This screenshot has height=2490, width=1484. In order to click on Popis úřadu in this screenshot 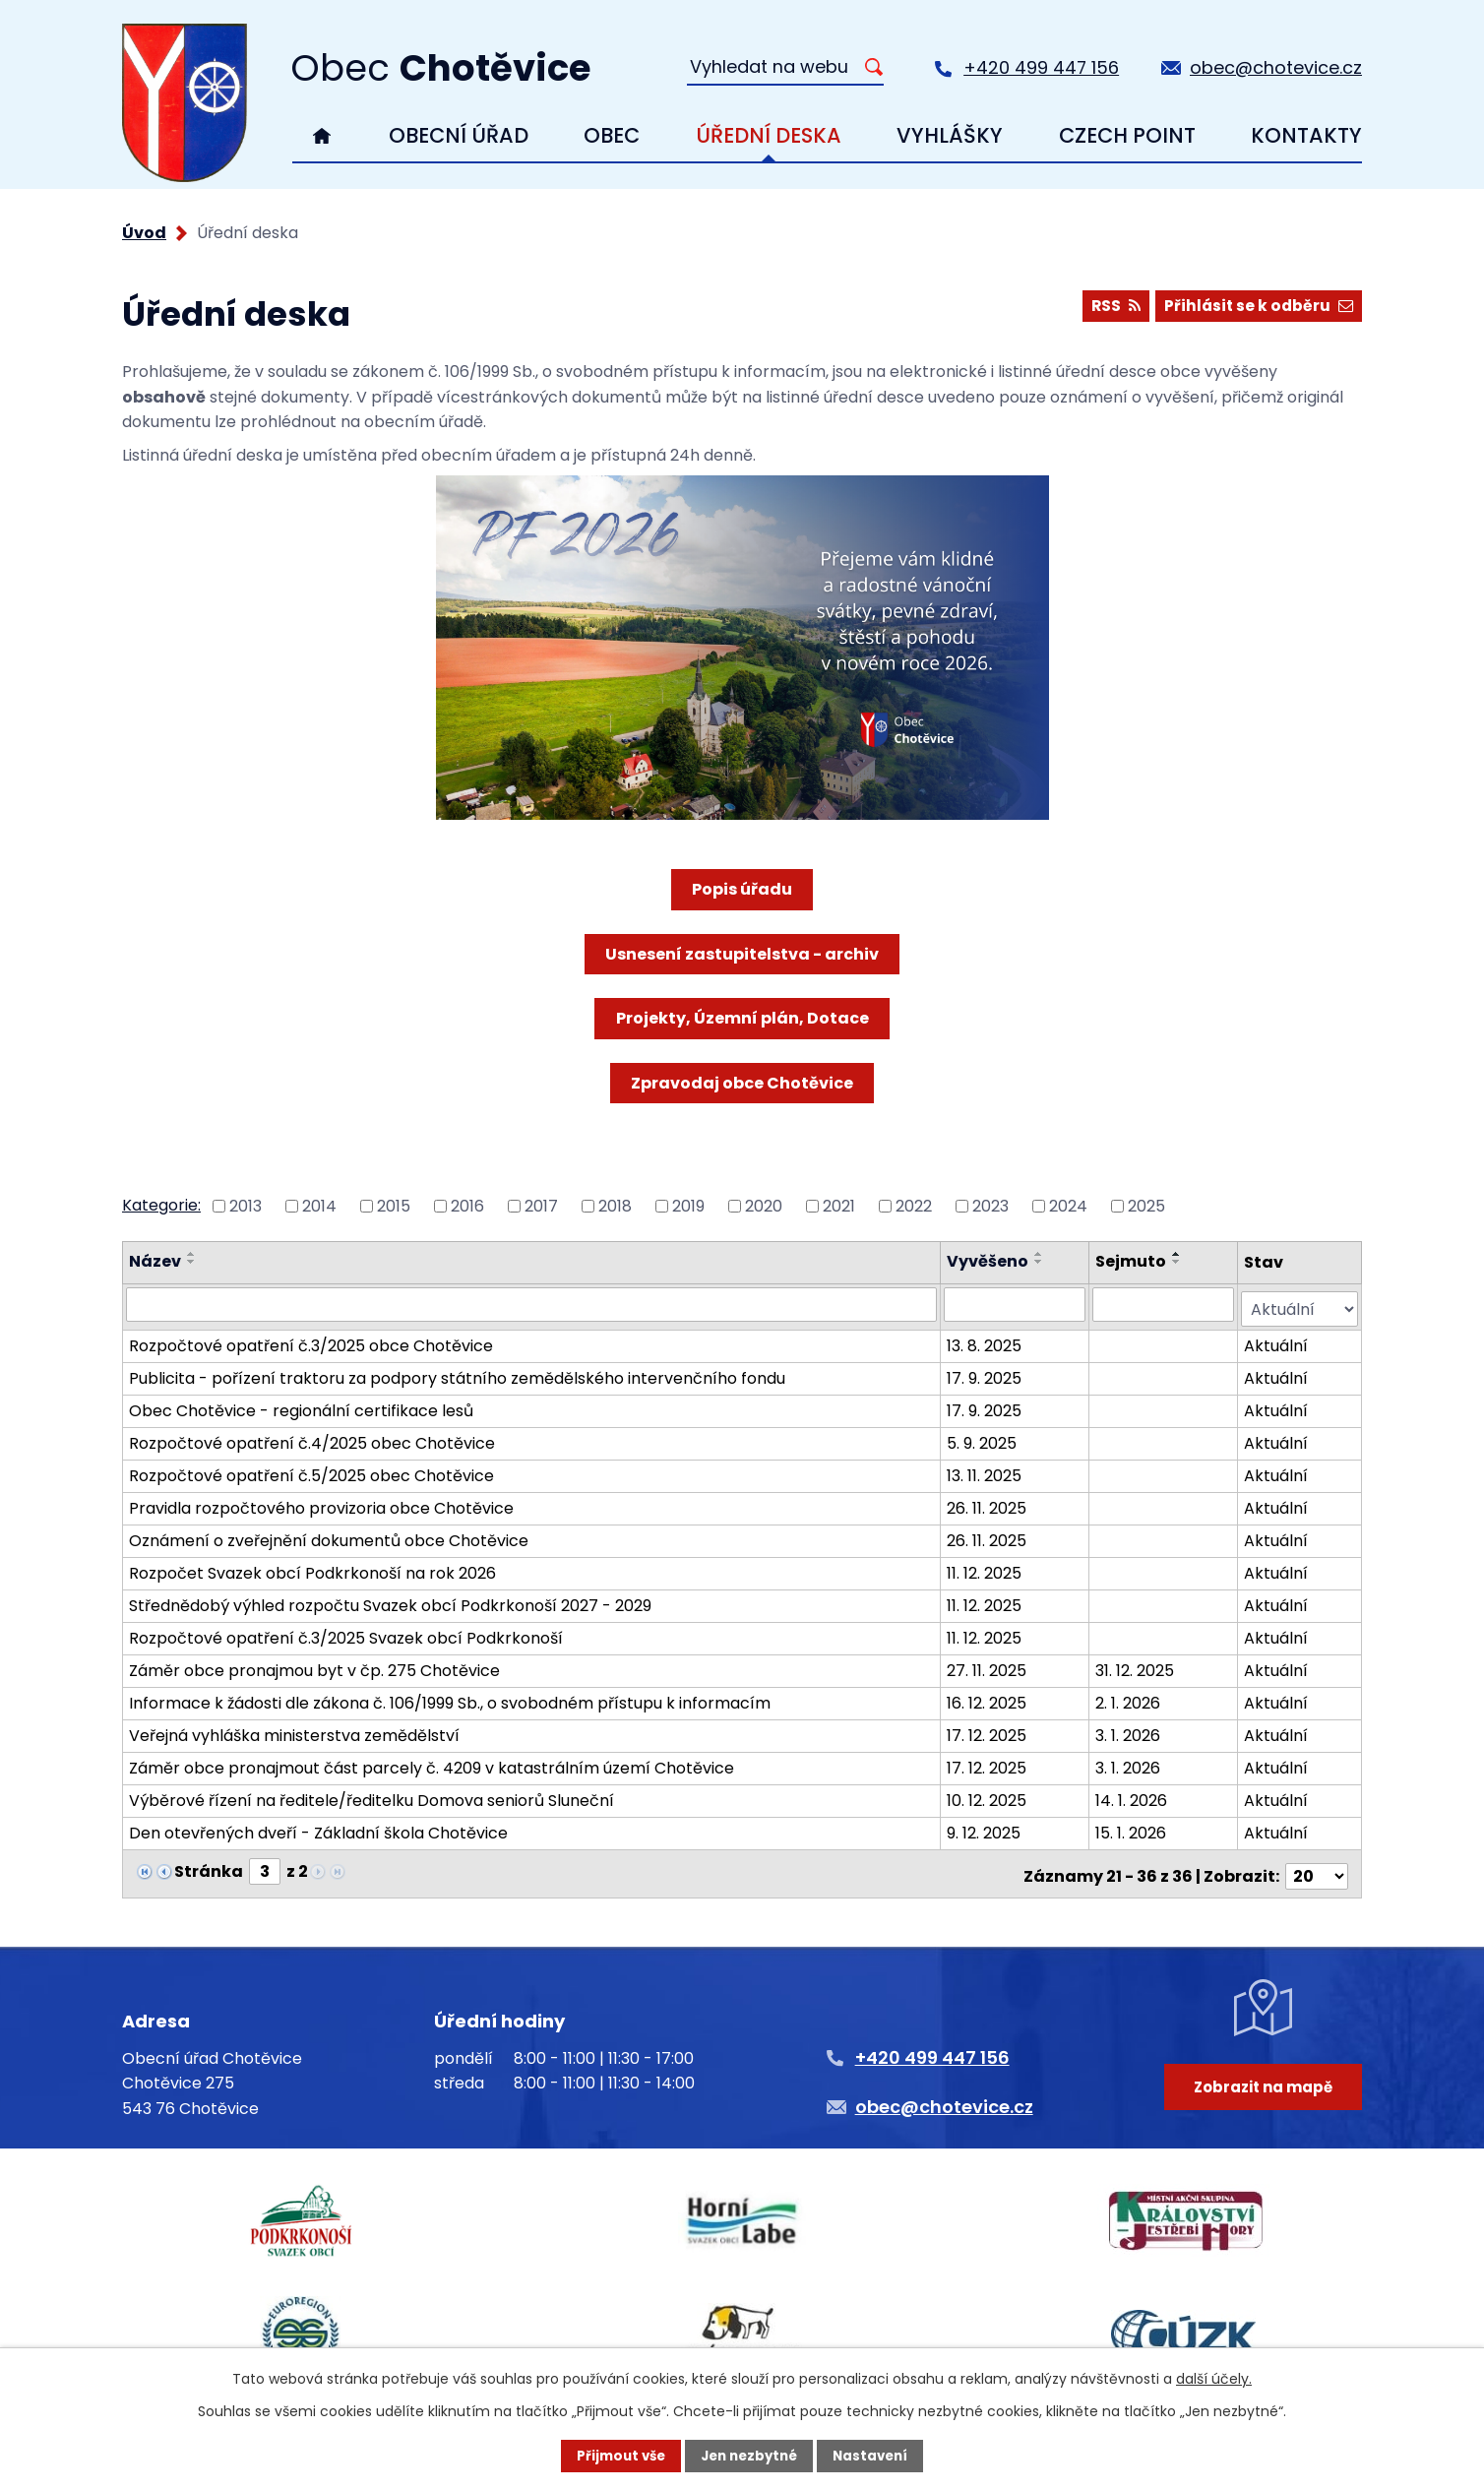, I will do `click(742, 889)`.